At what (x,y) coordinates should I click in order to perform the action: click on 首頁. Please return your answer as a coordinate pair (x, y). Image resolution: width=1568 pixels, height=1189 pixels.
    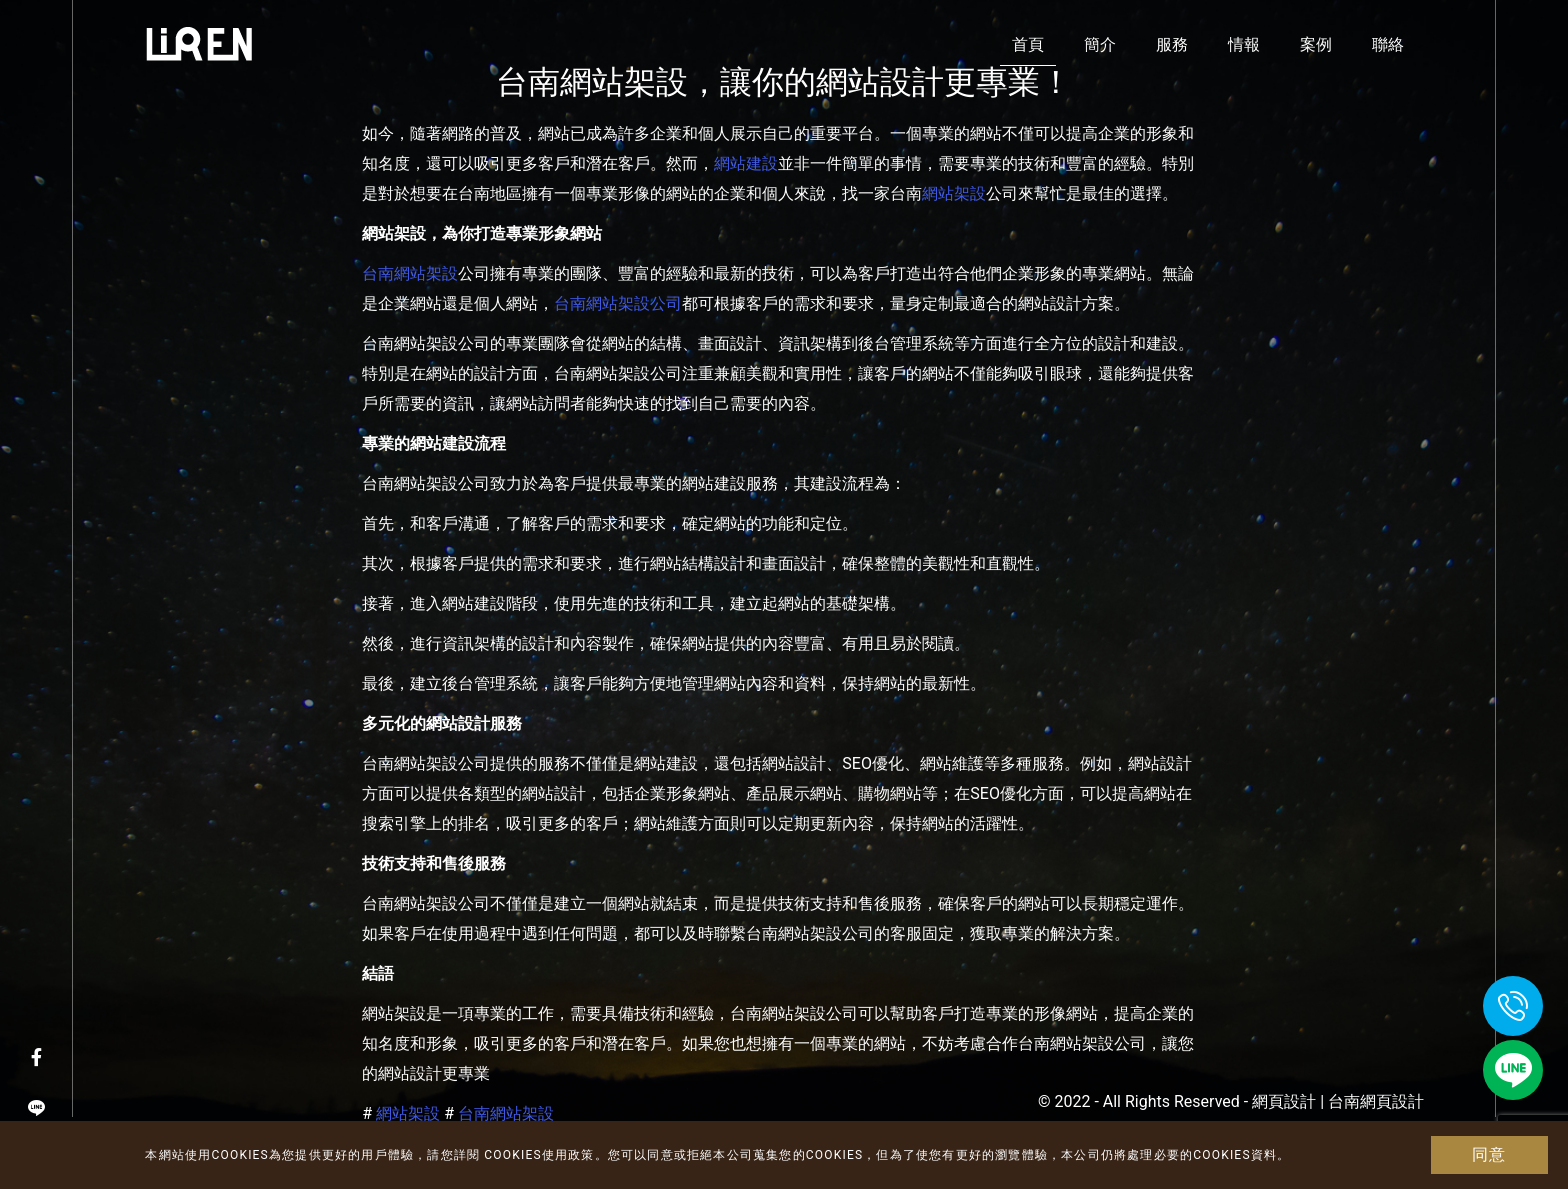
    Looking at the image, I should click on (1028, 44).